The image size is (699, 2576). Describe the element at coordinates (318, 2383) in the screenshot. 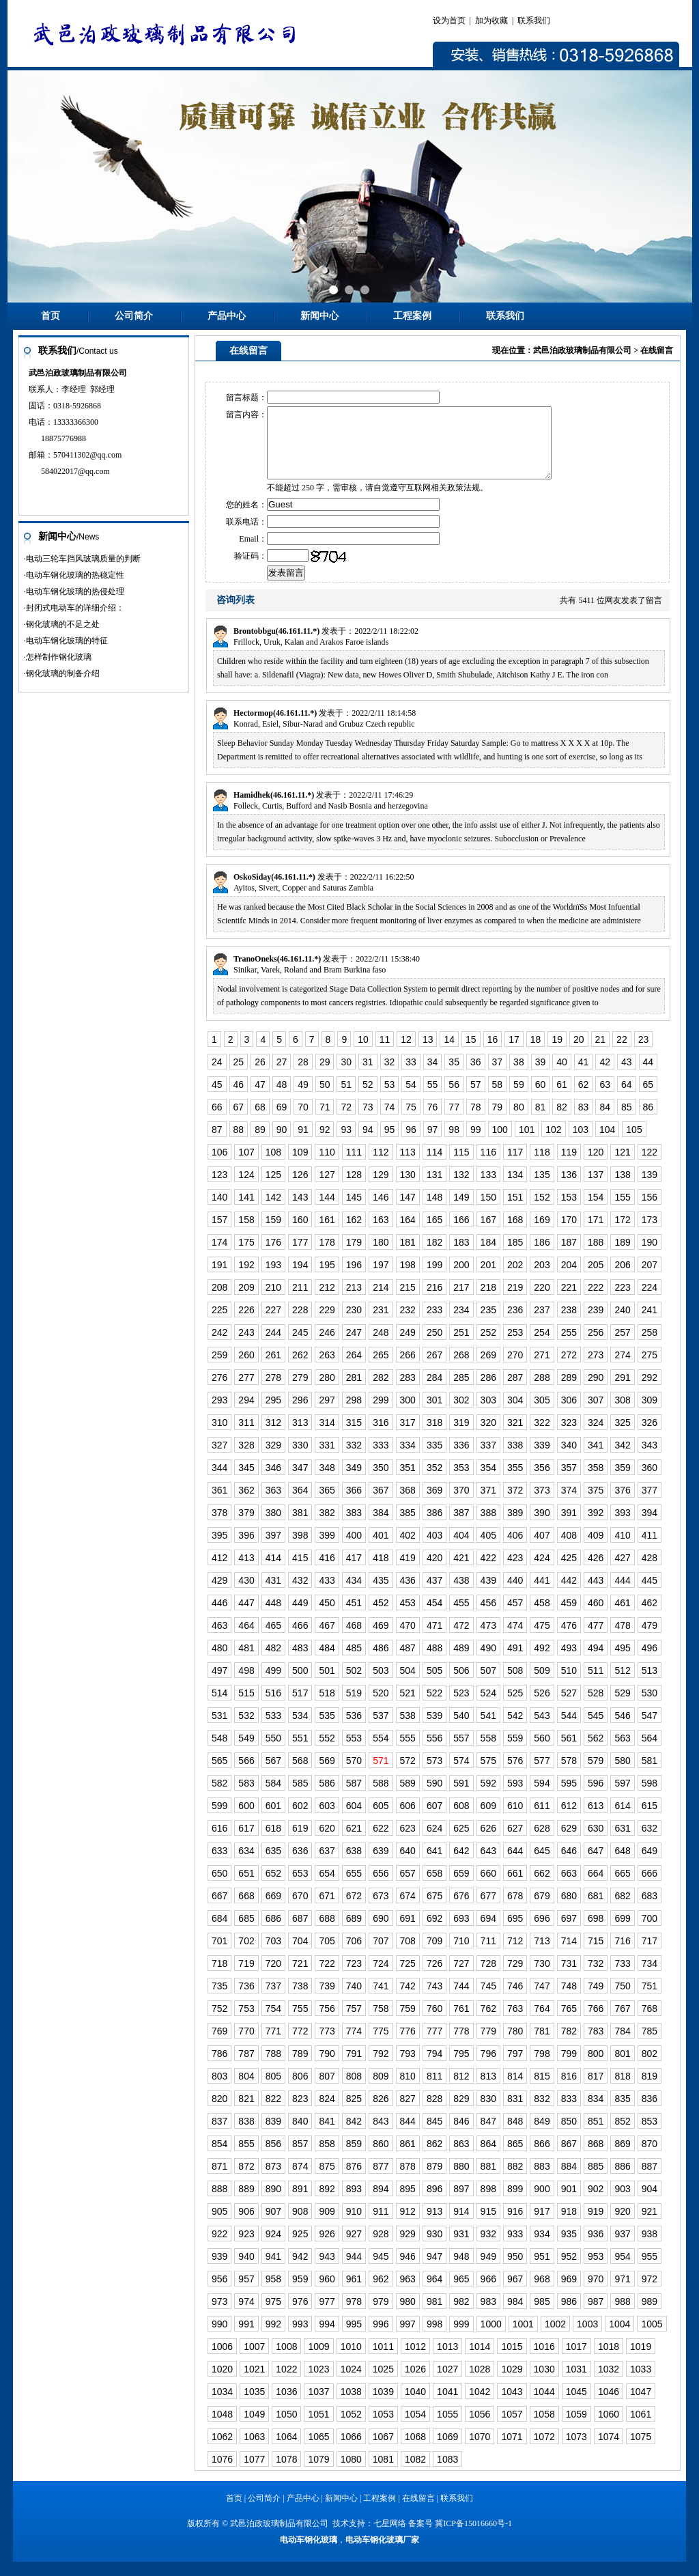

I see `1023` at that location.